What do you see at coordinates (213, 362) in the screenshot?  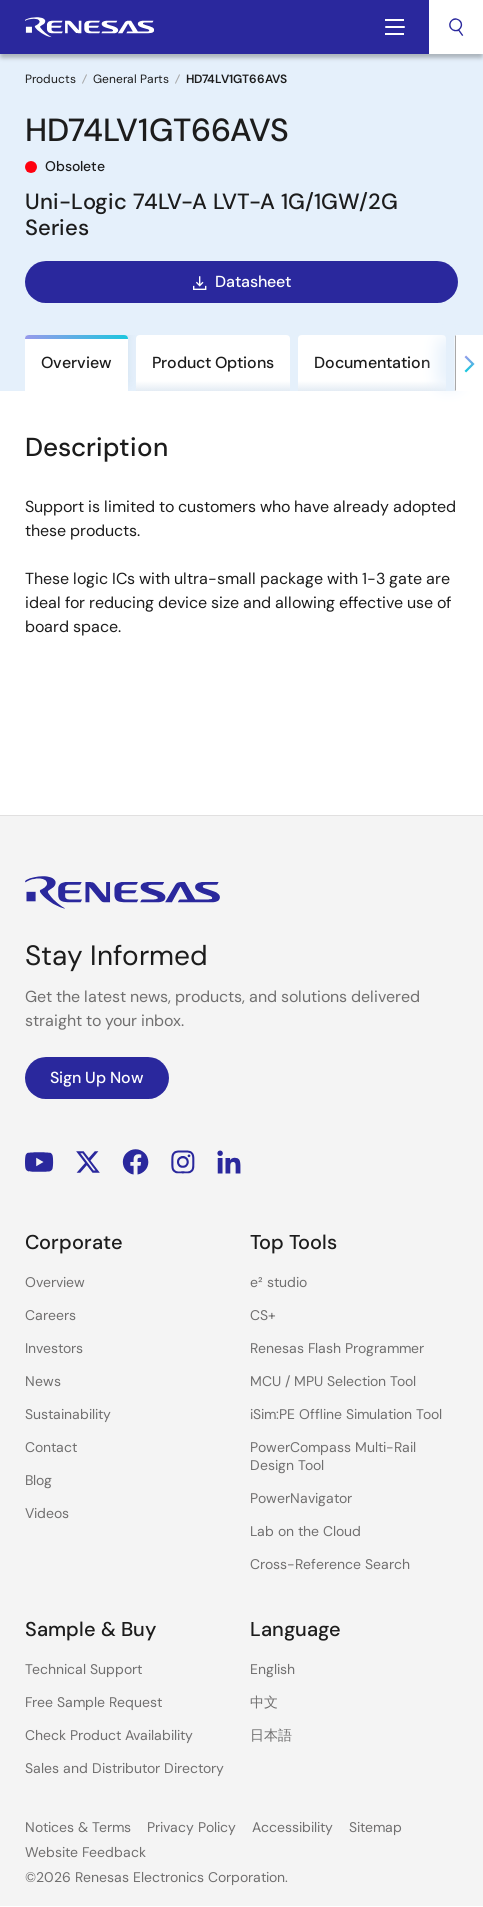 I see `Product Options [tab]` at bounding box center [213, 362].